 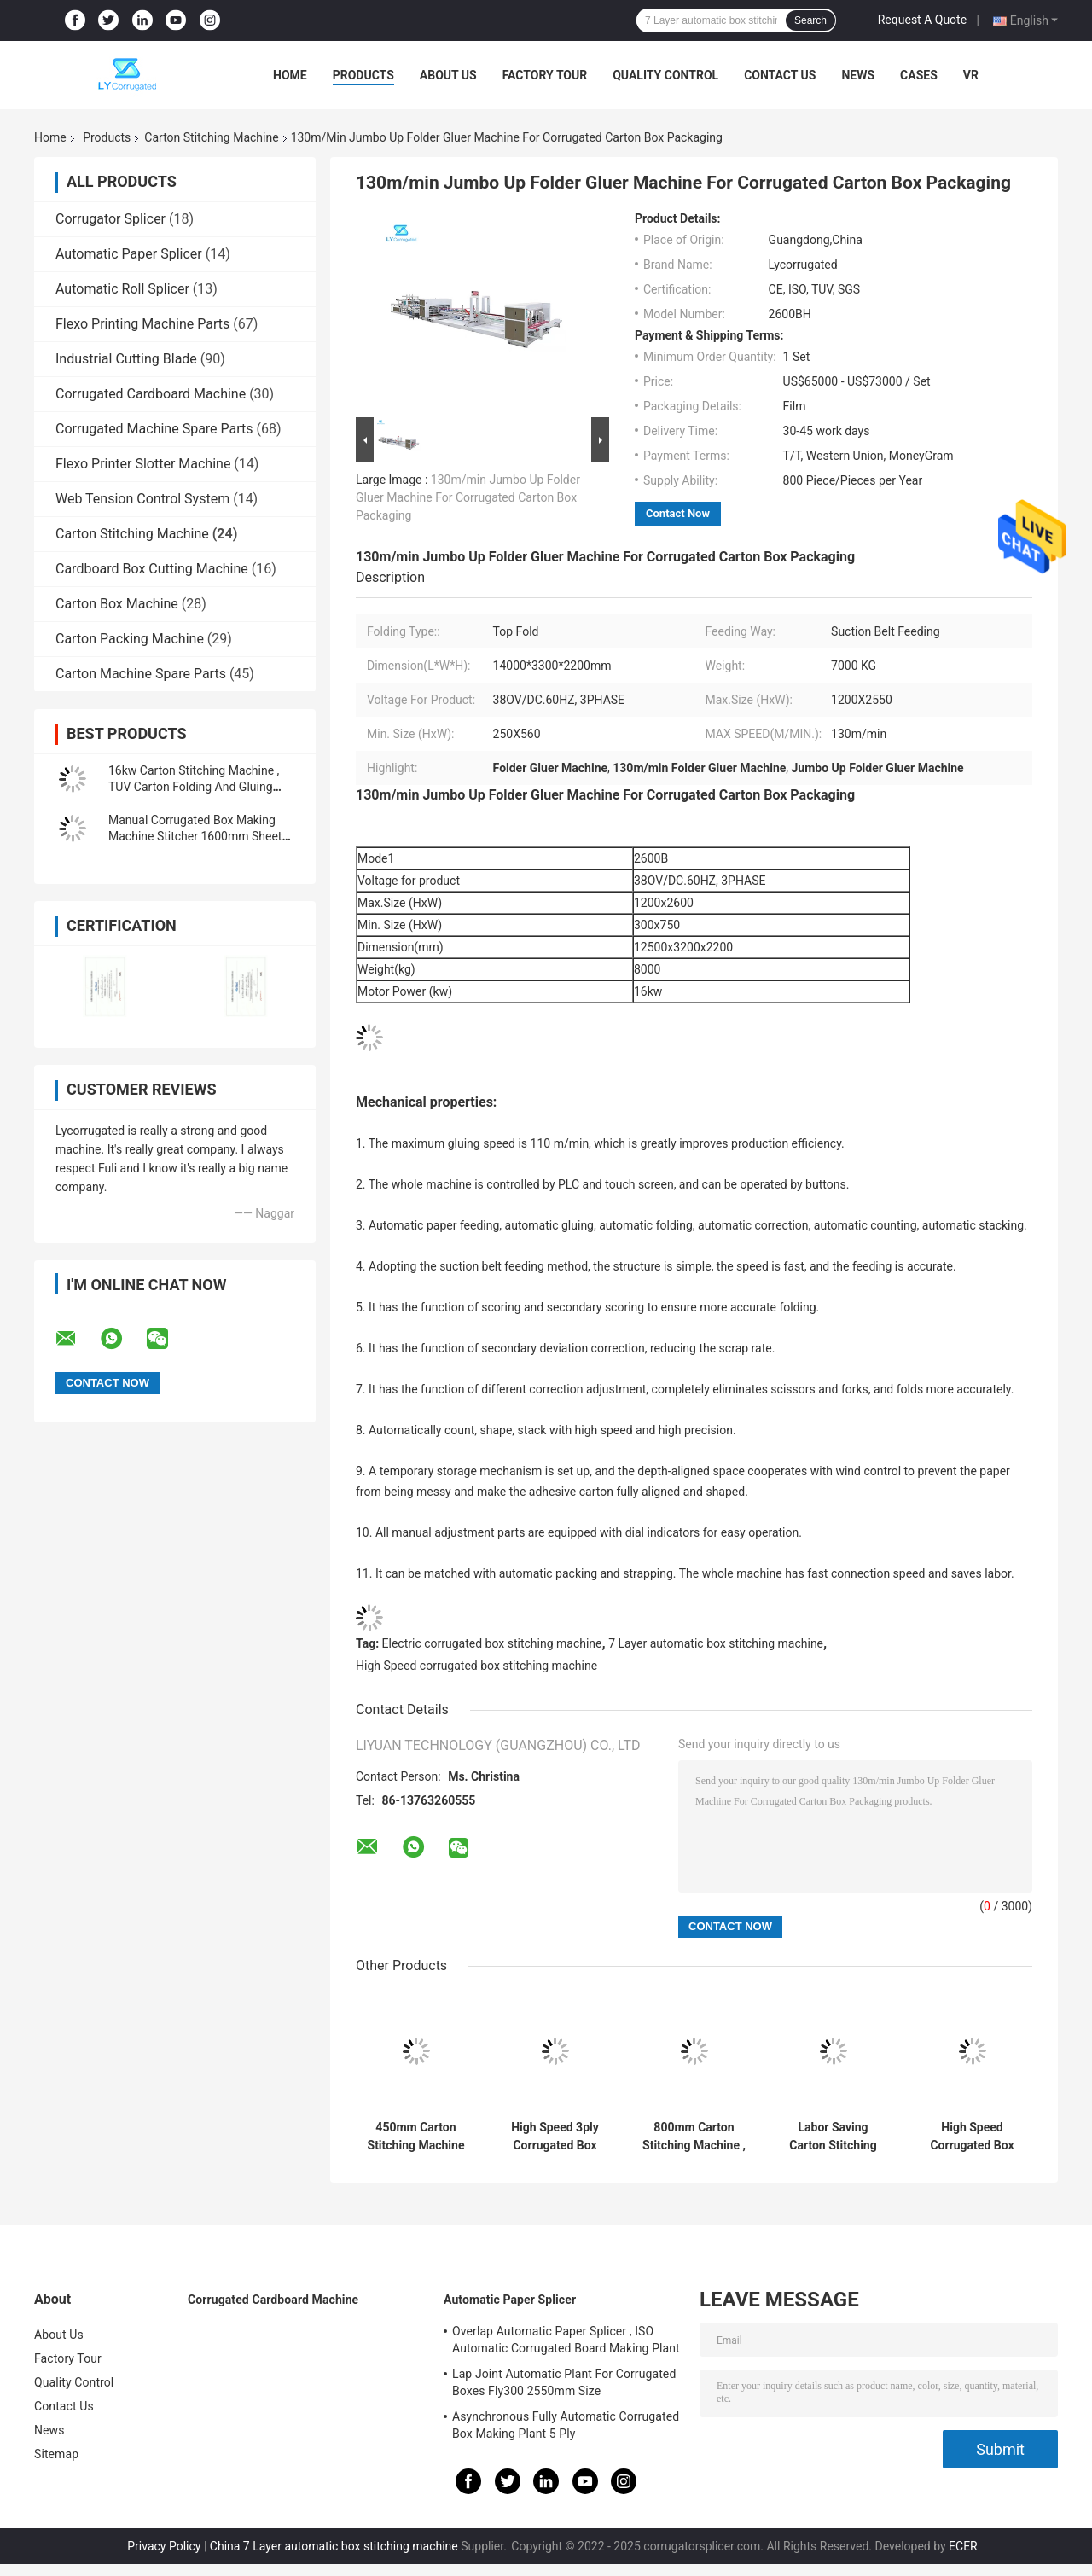 I want to click on Flexo Printing Machine Parts, so click(x=142, y=324).